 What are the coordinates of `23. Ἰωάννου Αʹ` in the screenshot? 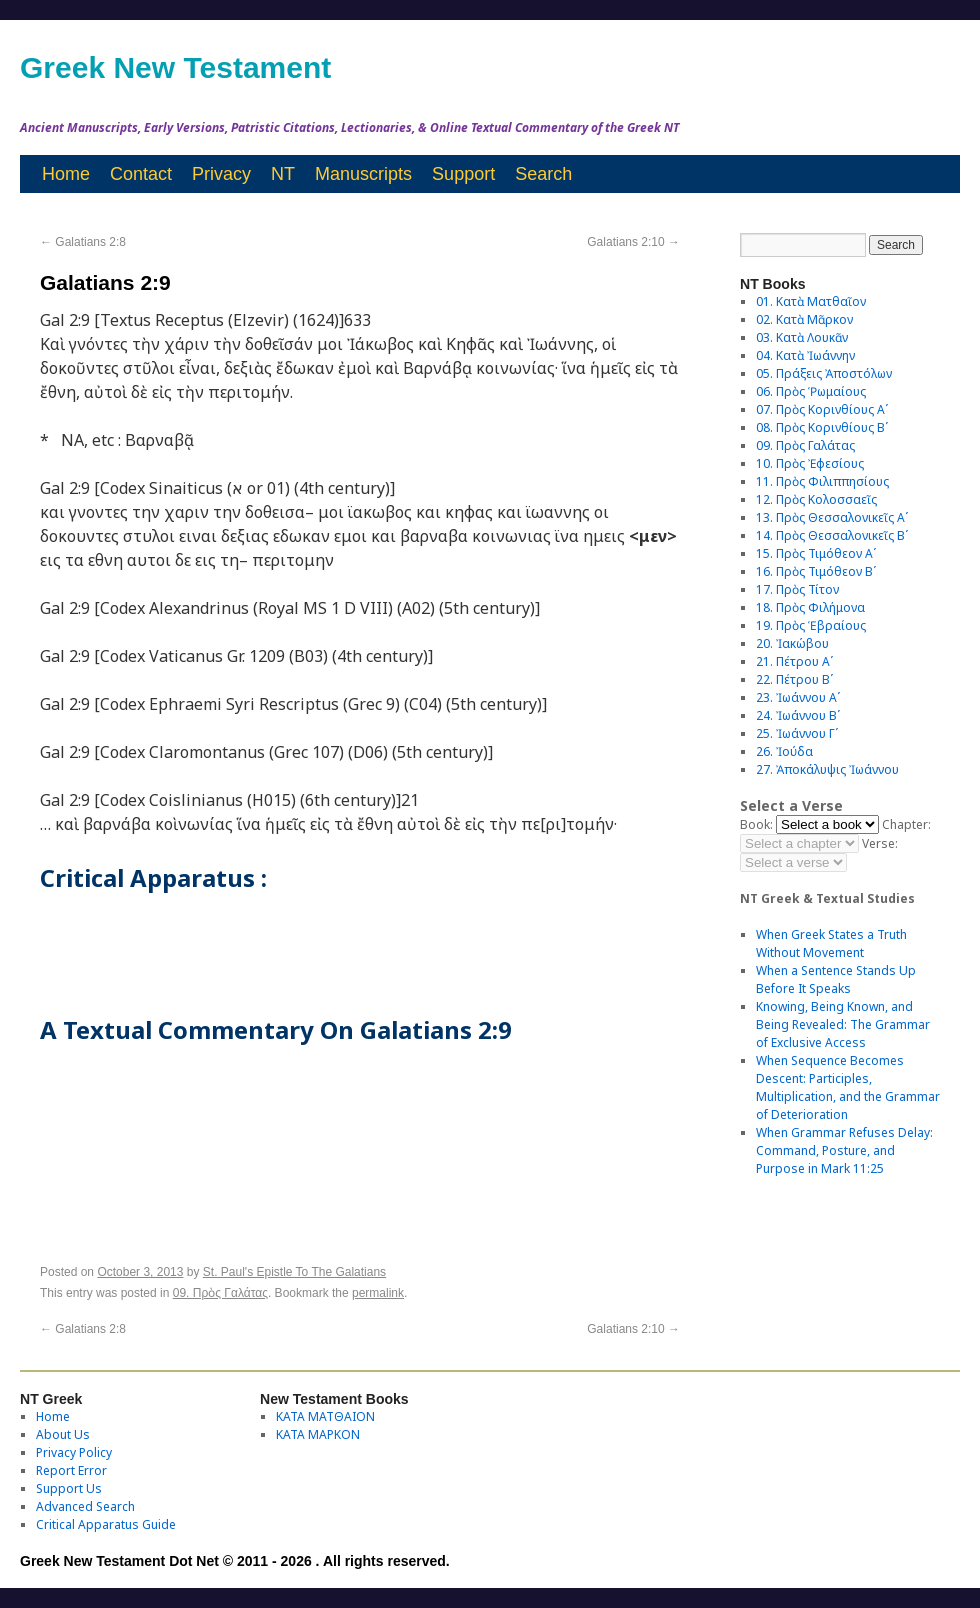 It's located at (798, 697).